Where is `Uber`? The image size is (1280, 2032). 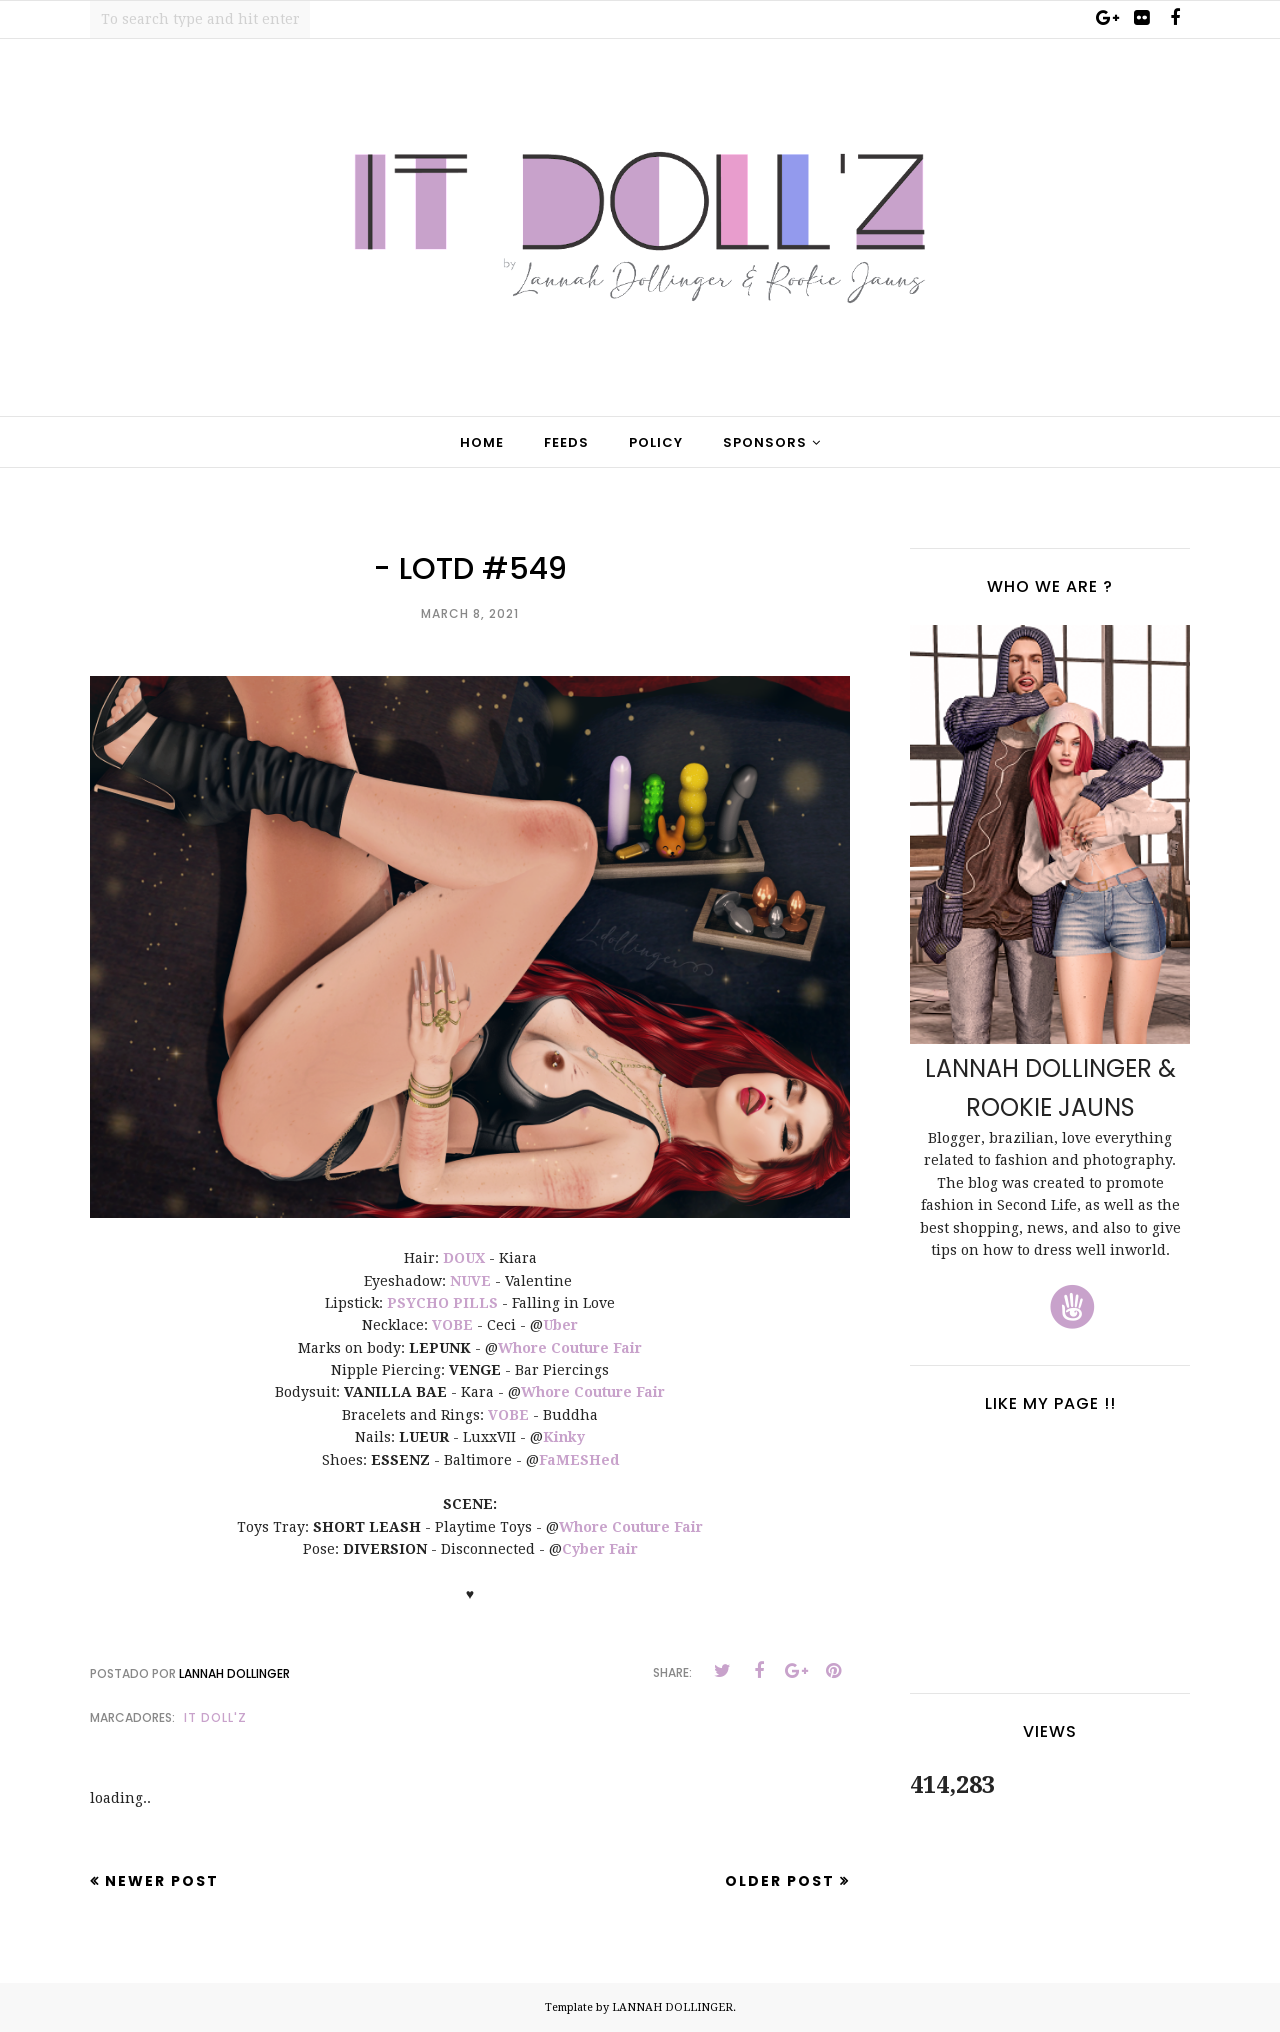 Uber is located at coordinates (560, 1325).